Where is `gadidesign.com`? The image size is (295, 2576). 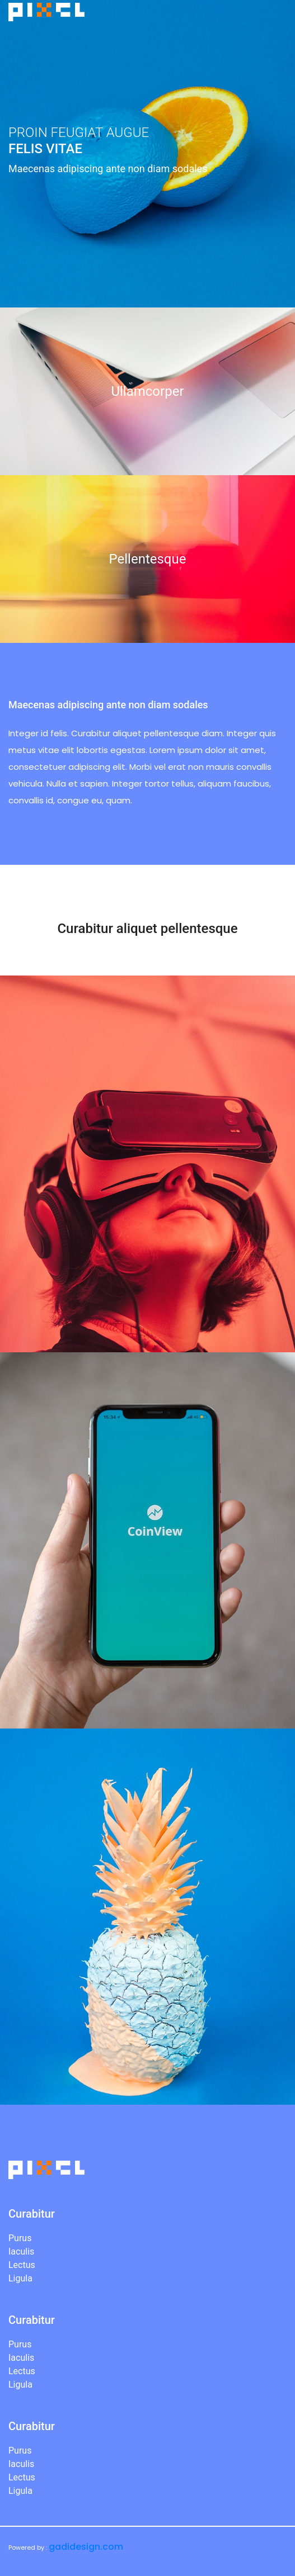 gadidesign.com is located at coordinates (86, 2546).